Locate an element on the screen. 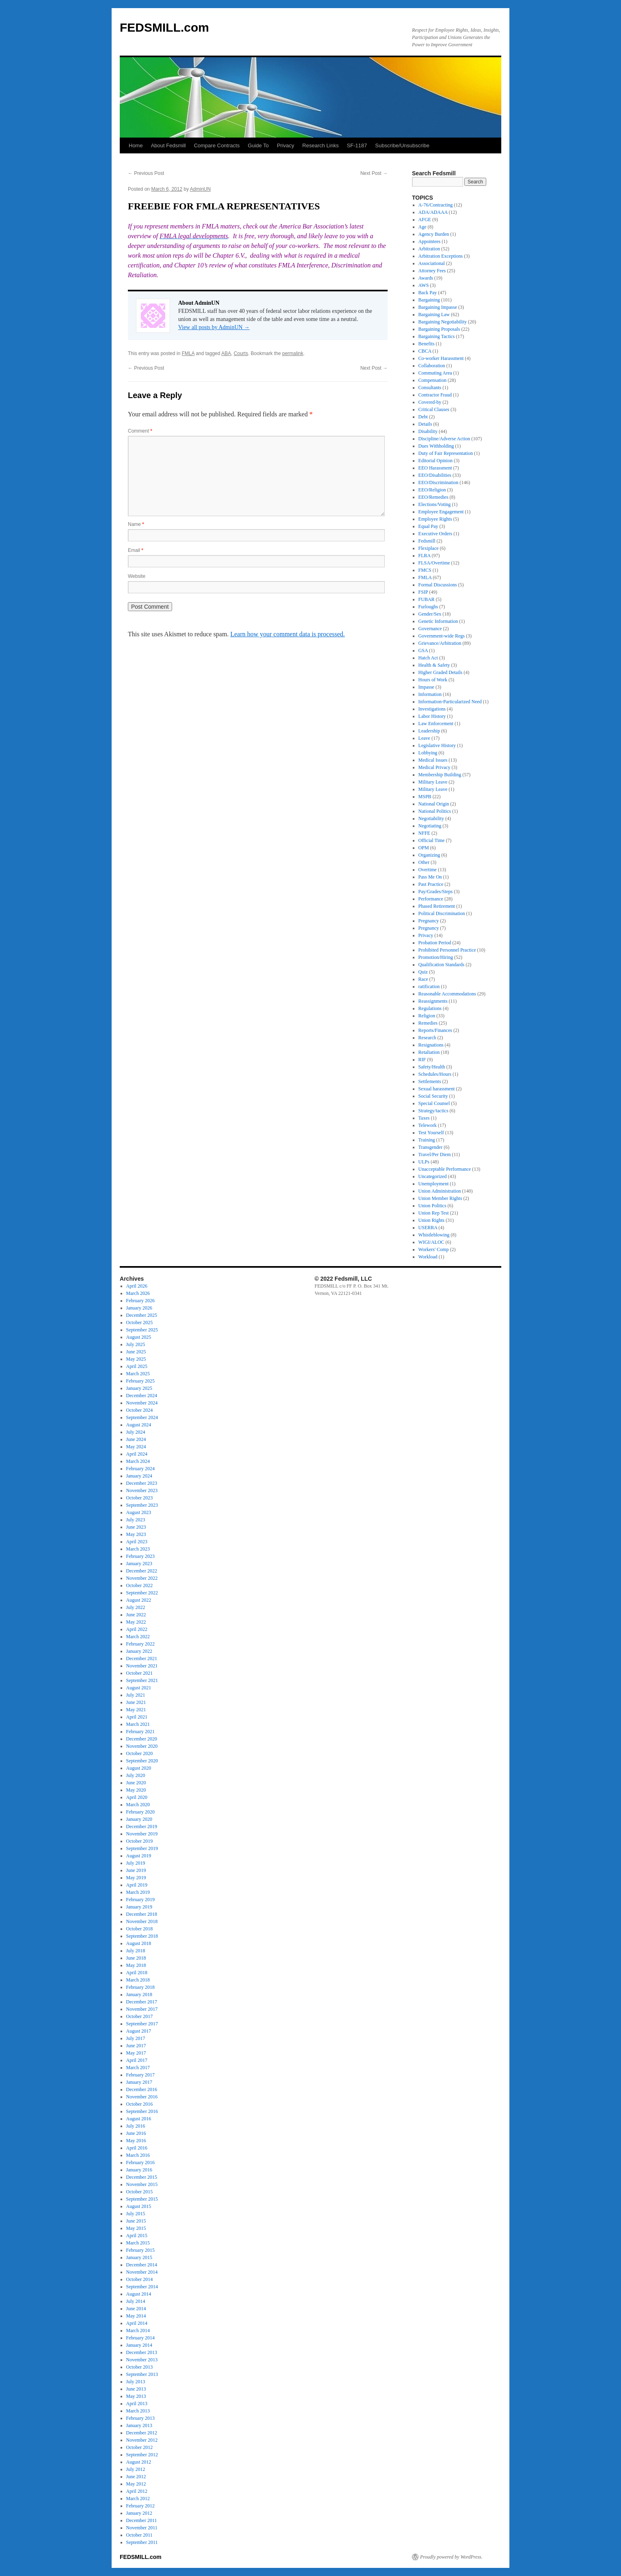  March 2024 is located at coordinates (138, 1461).